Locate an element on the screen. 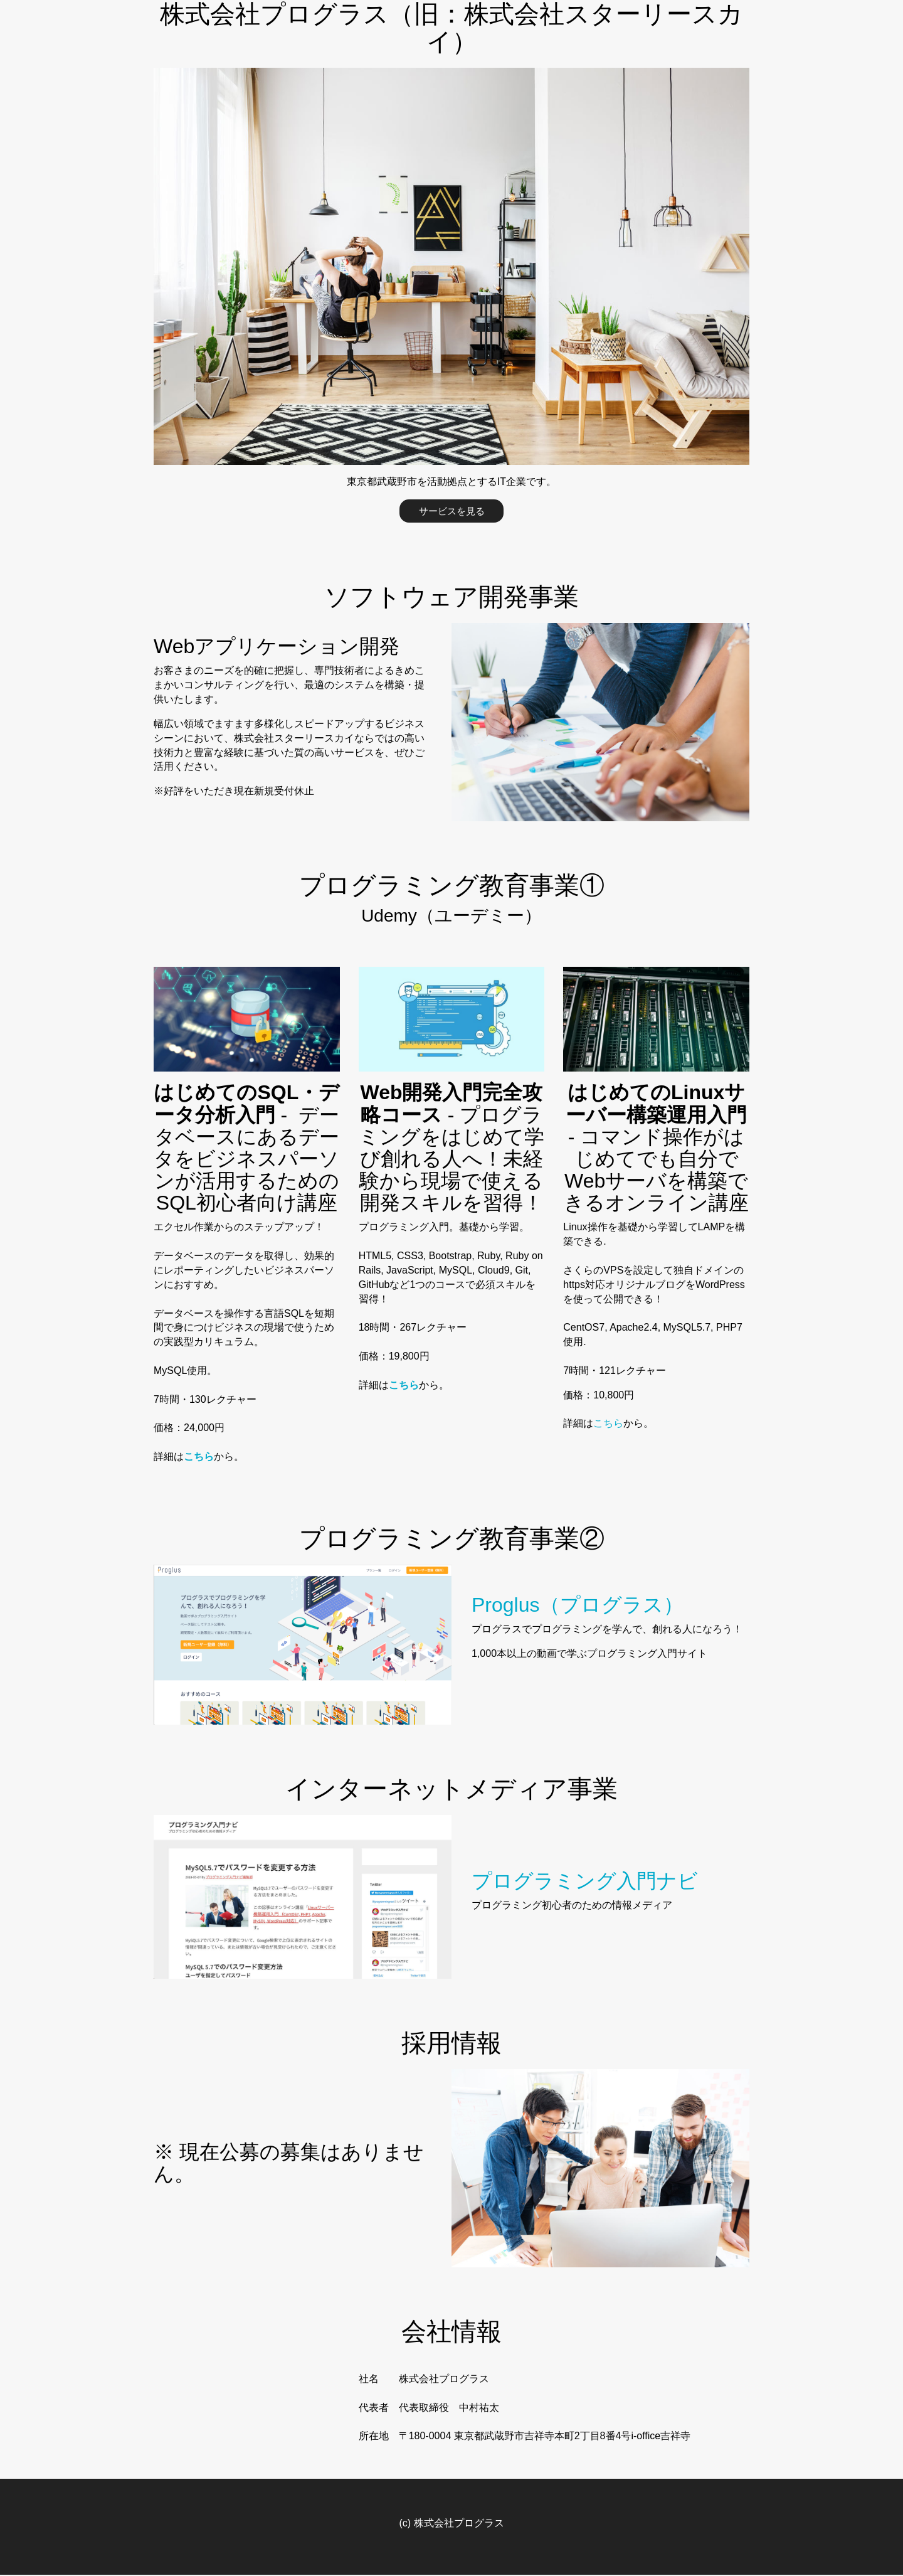  Proglus（プログラス） is located at coordinates (578, 1606).